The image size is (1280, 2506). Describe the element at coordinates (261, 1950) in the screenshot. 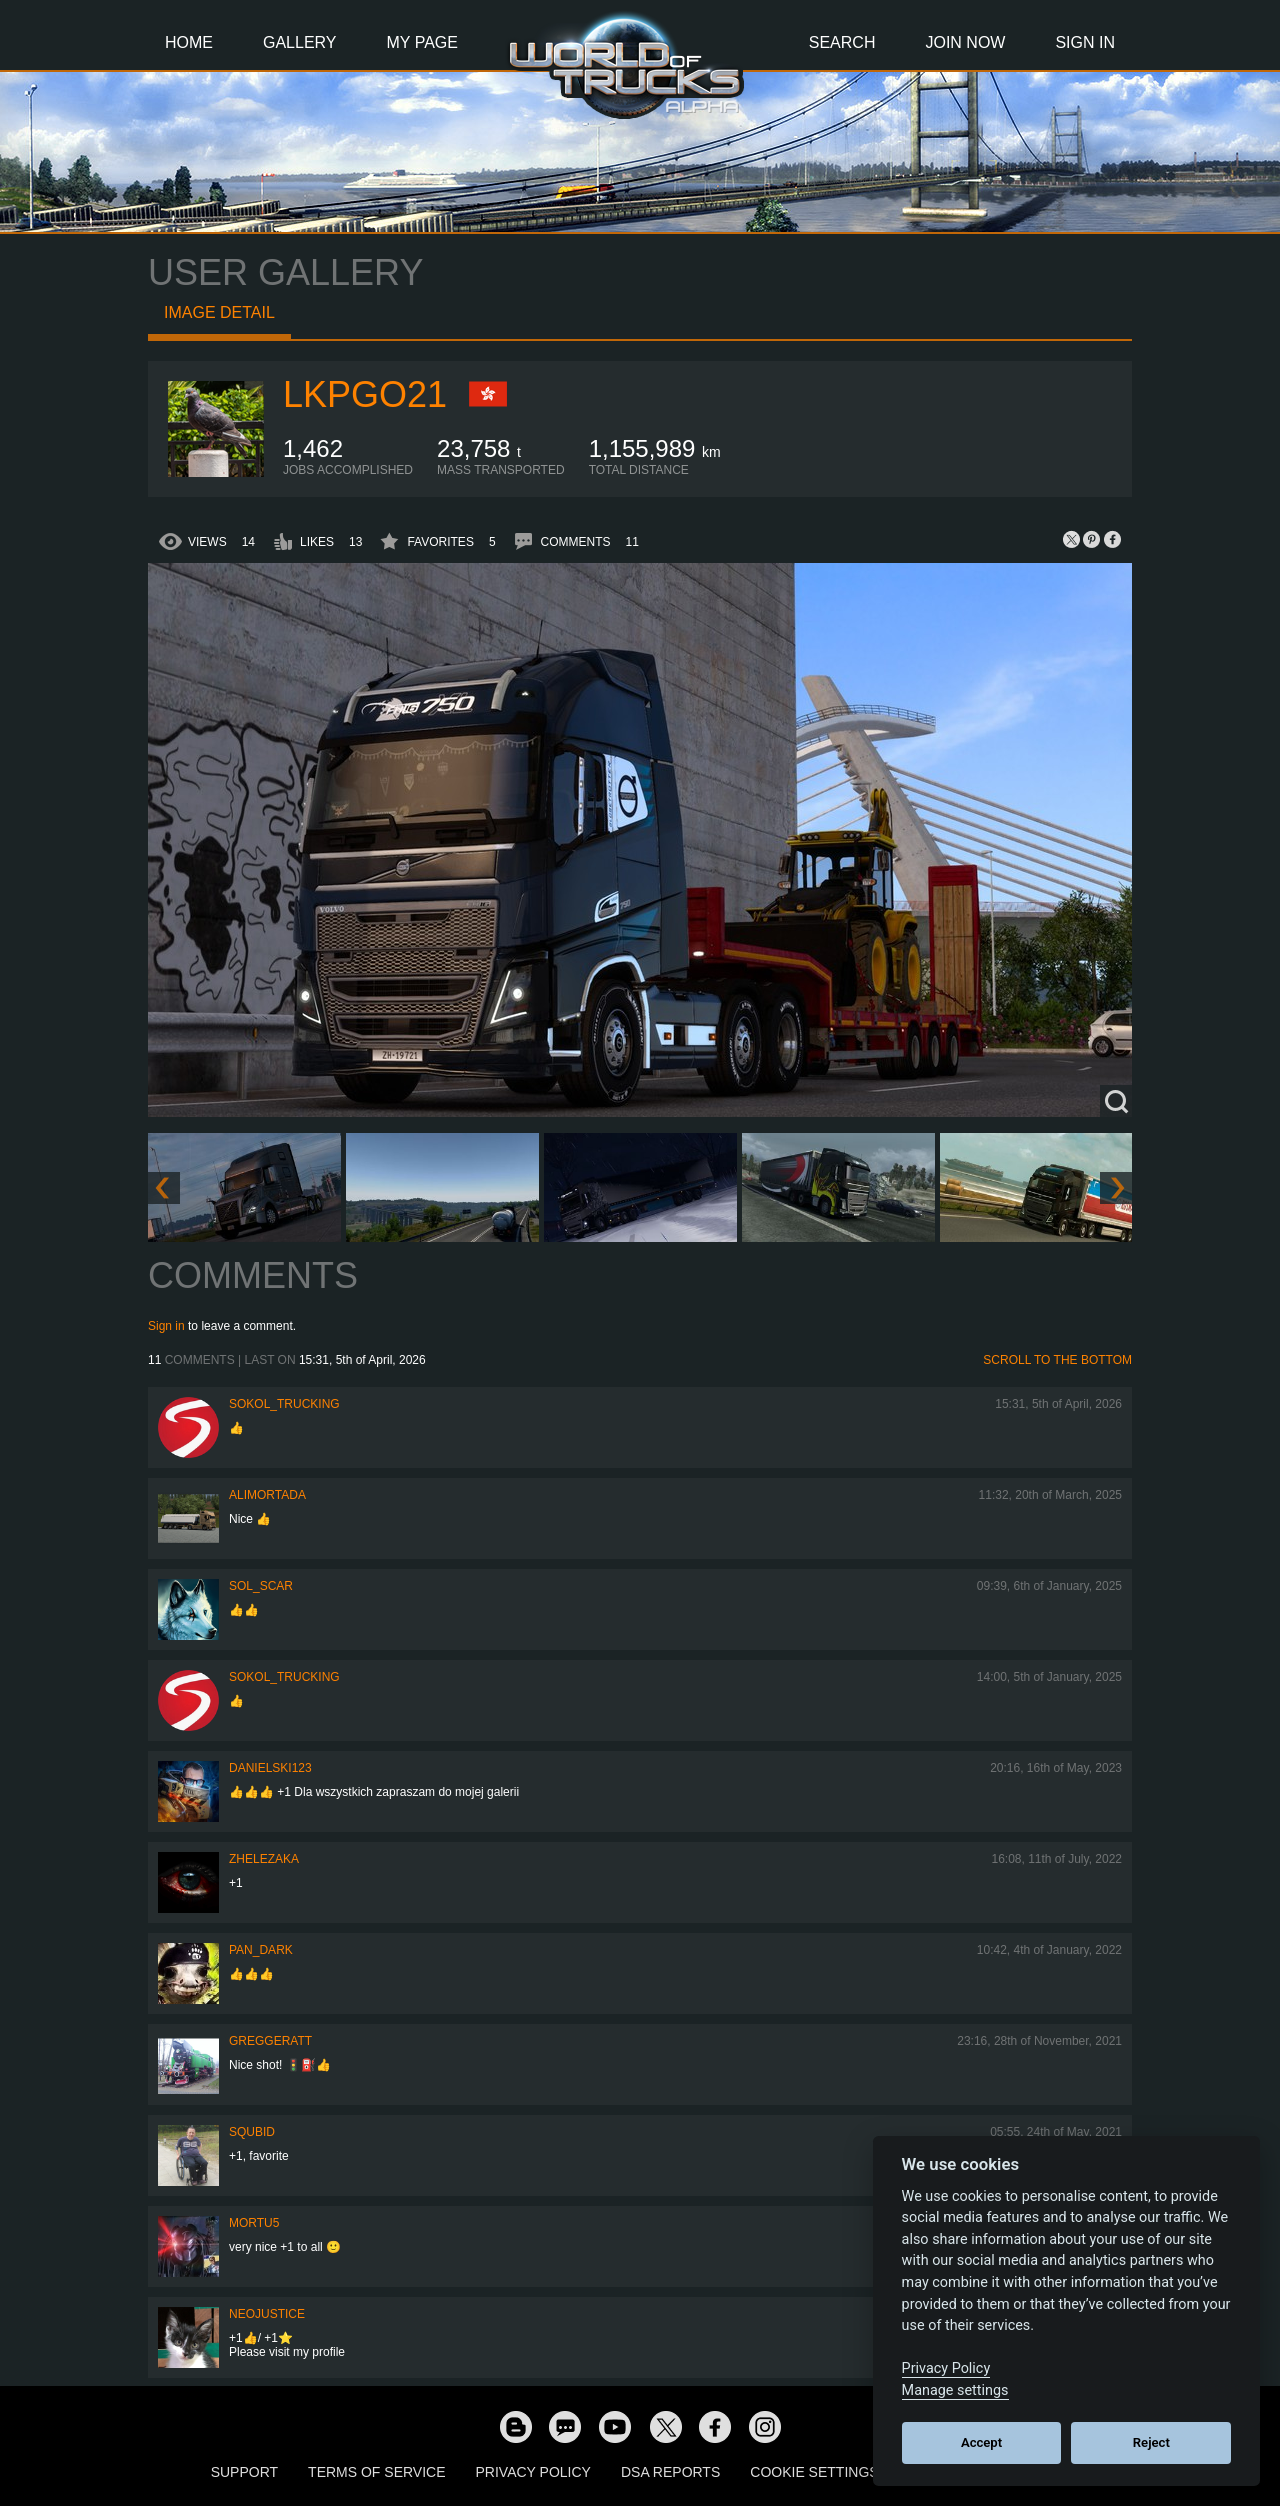

I see `PAN_DARK` at that location.